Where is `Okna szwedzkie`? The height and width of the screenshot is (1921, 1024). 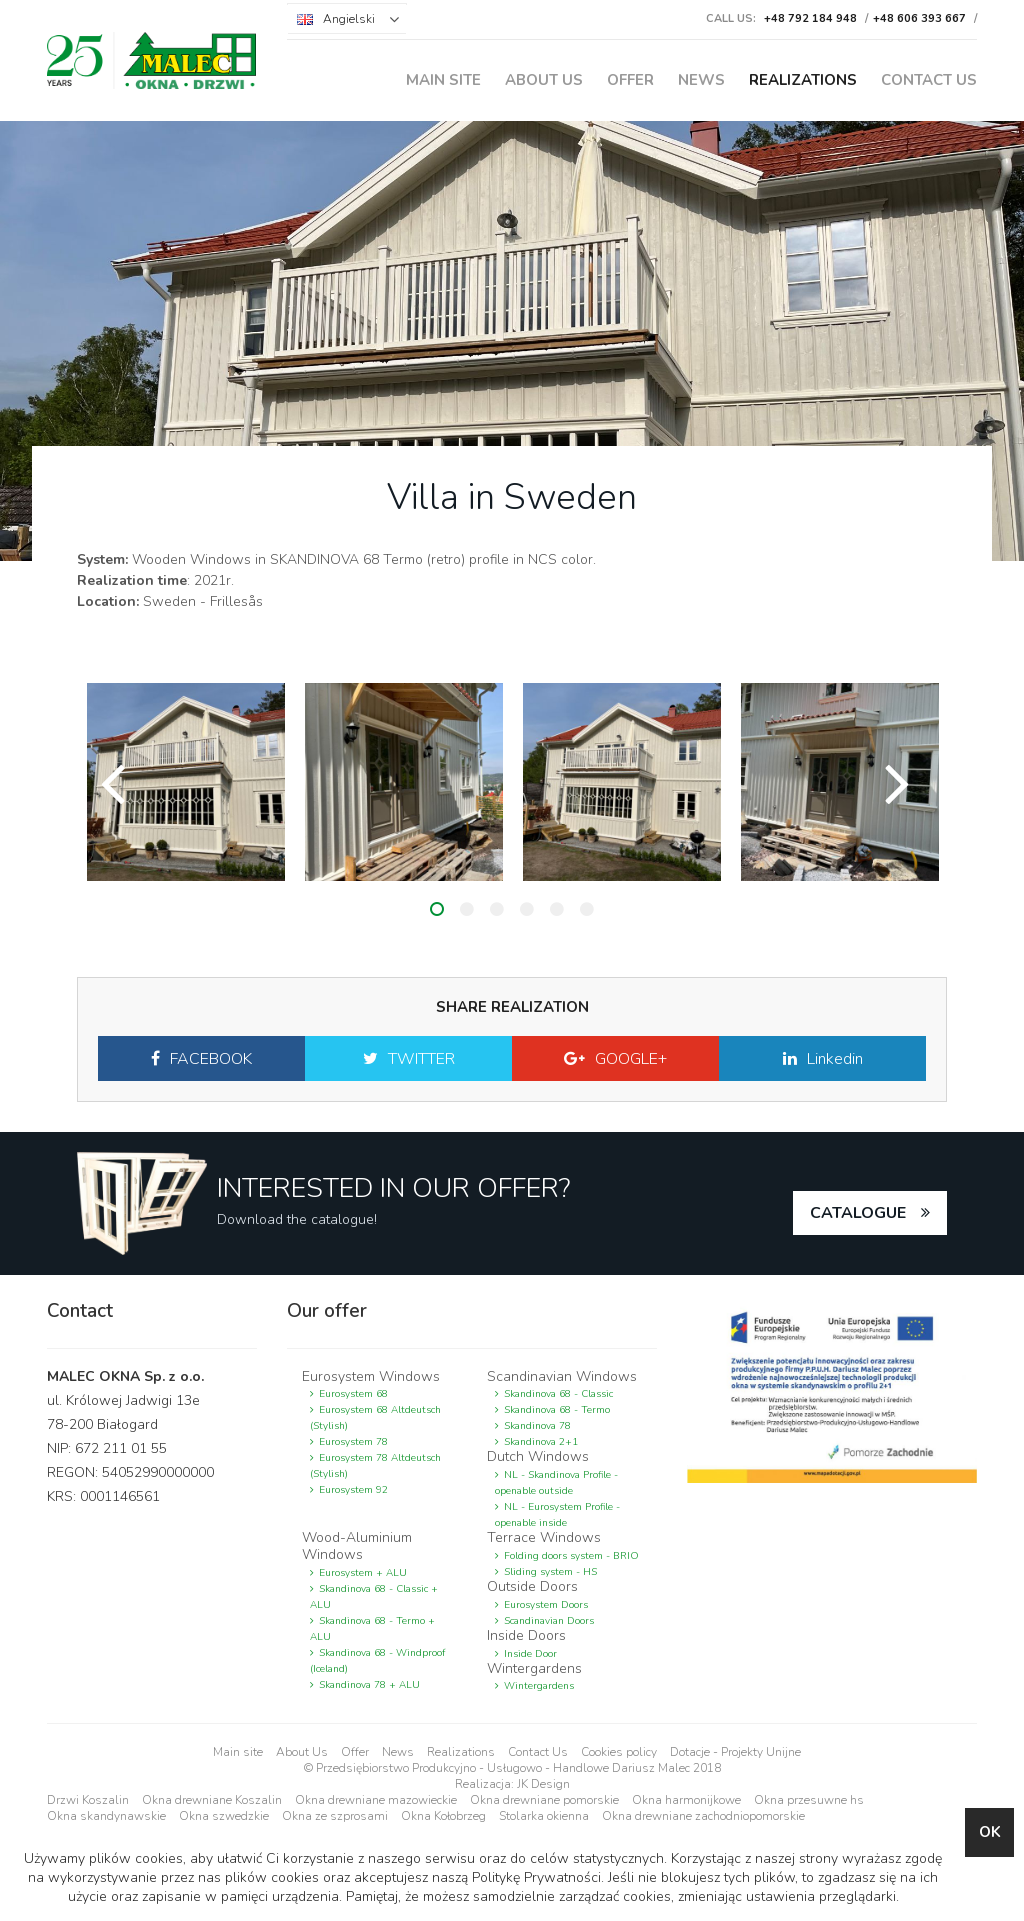
Okna szwedzkie is located at coordinates (224, 1816).